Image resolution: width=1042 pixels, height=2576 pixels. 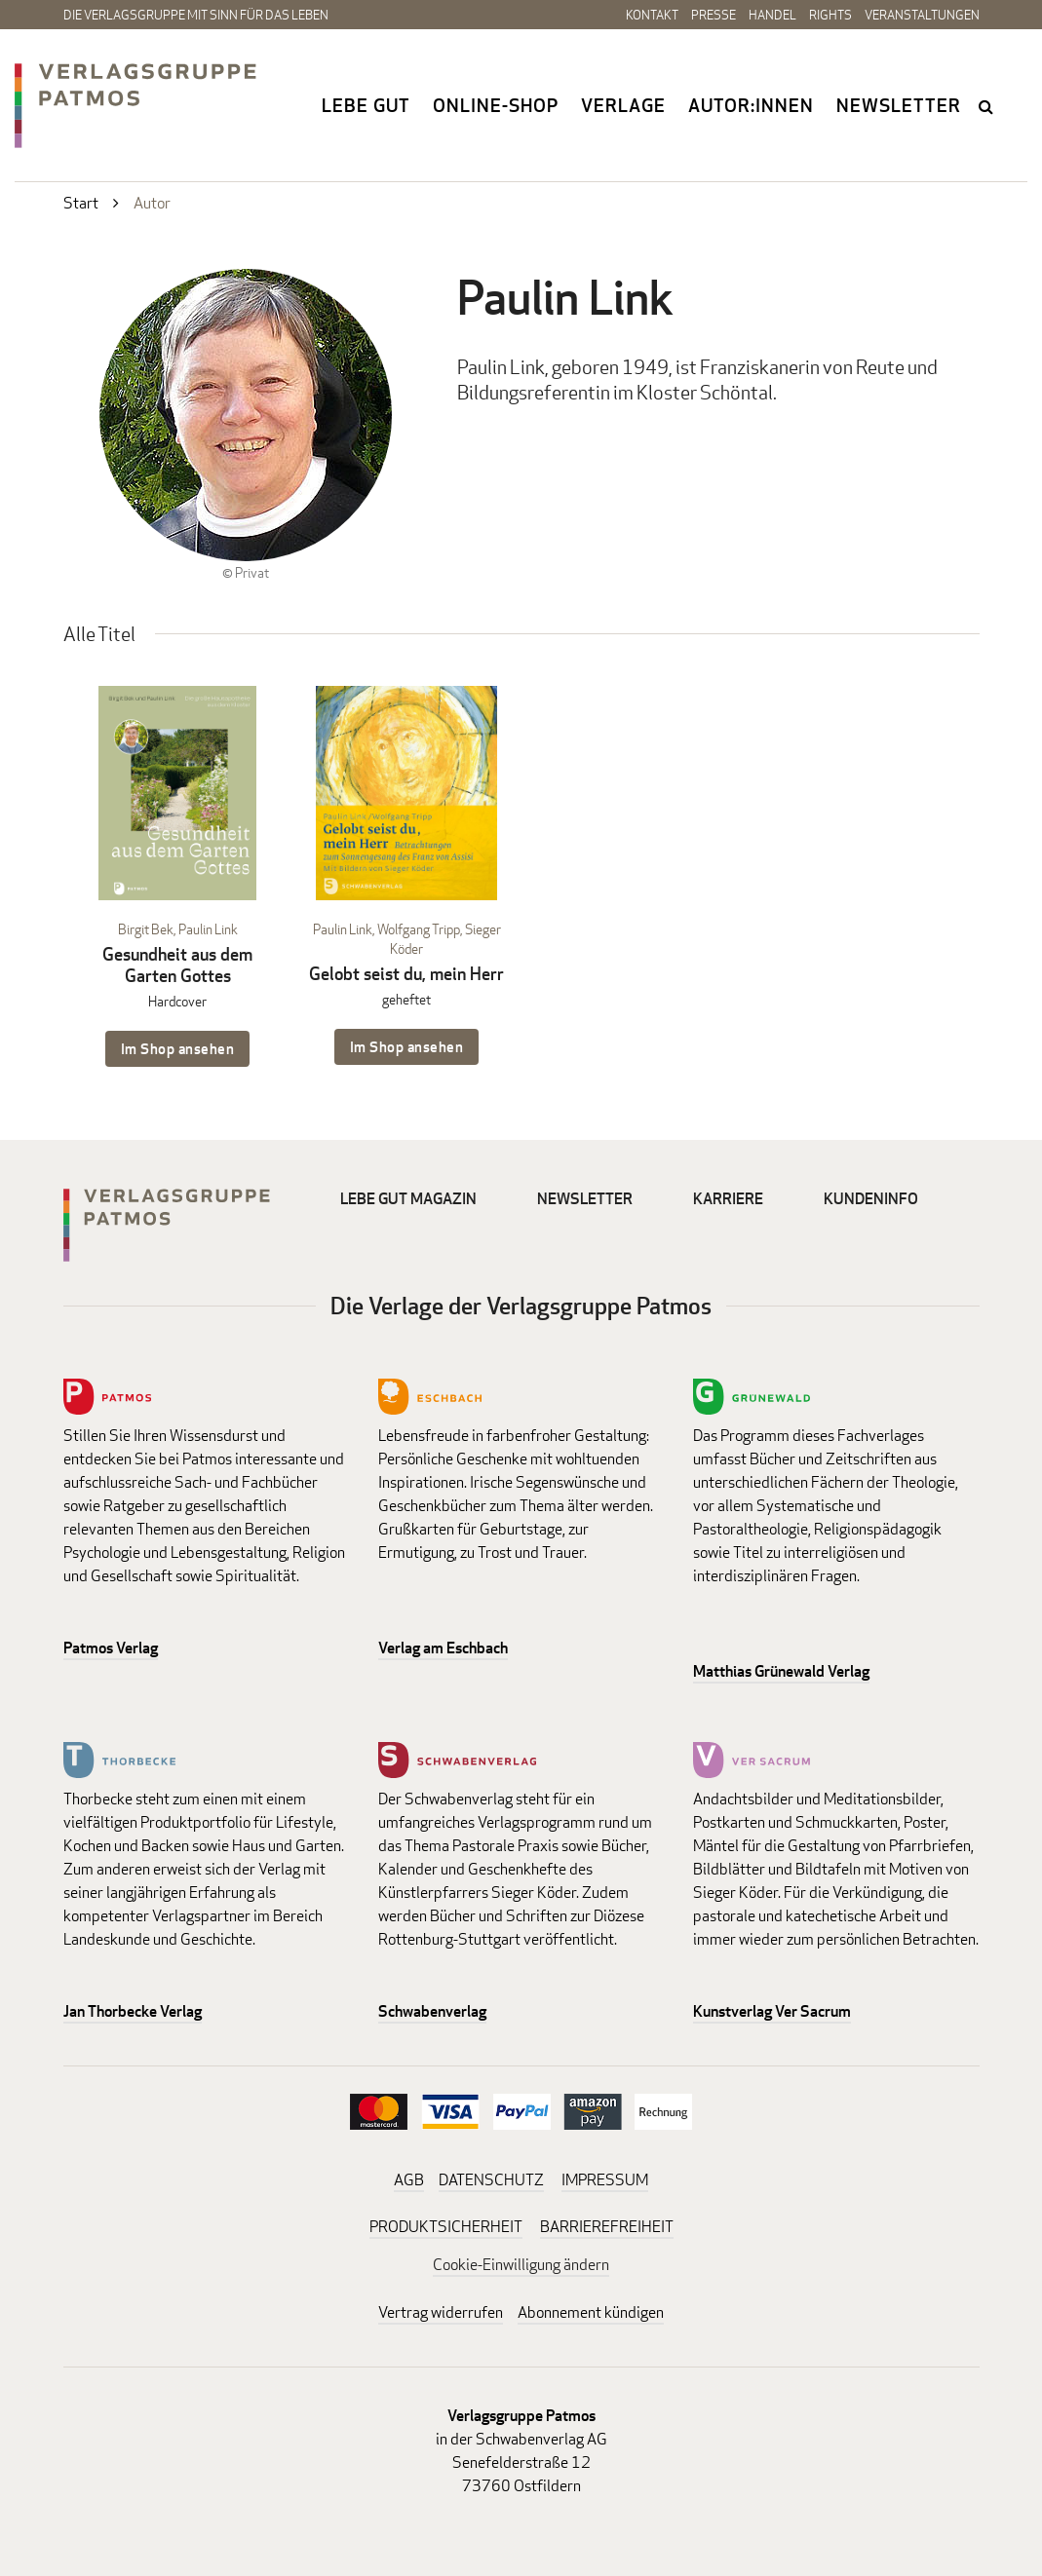 I want to click on Kunstverlag Ver Sacrum, so click(x=772, y=2011).